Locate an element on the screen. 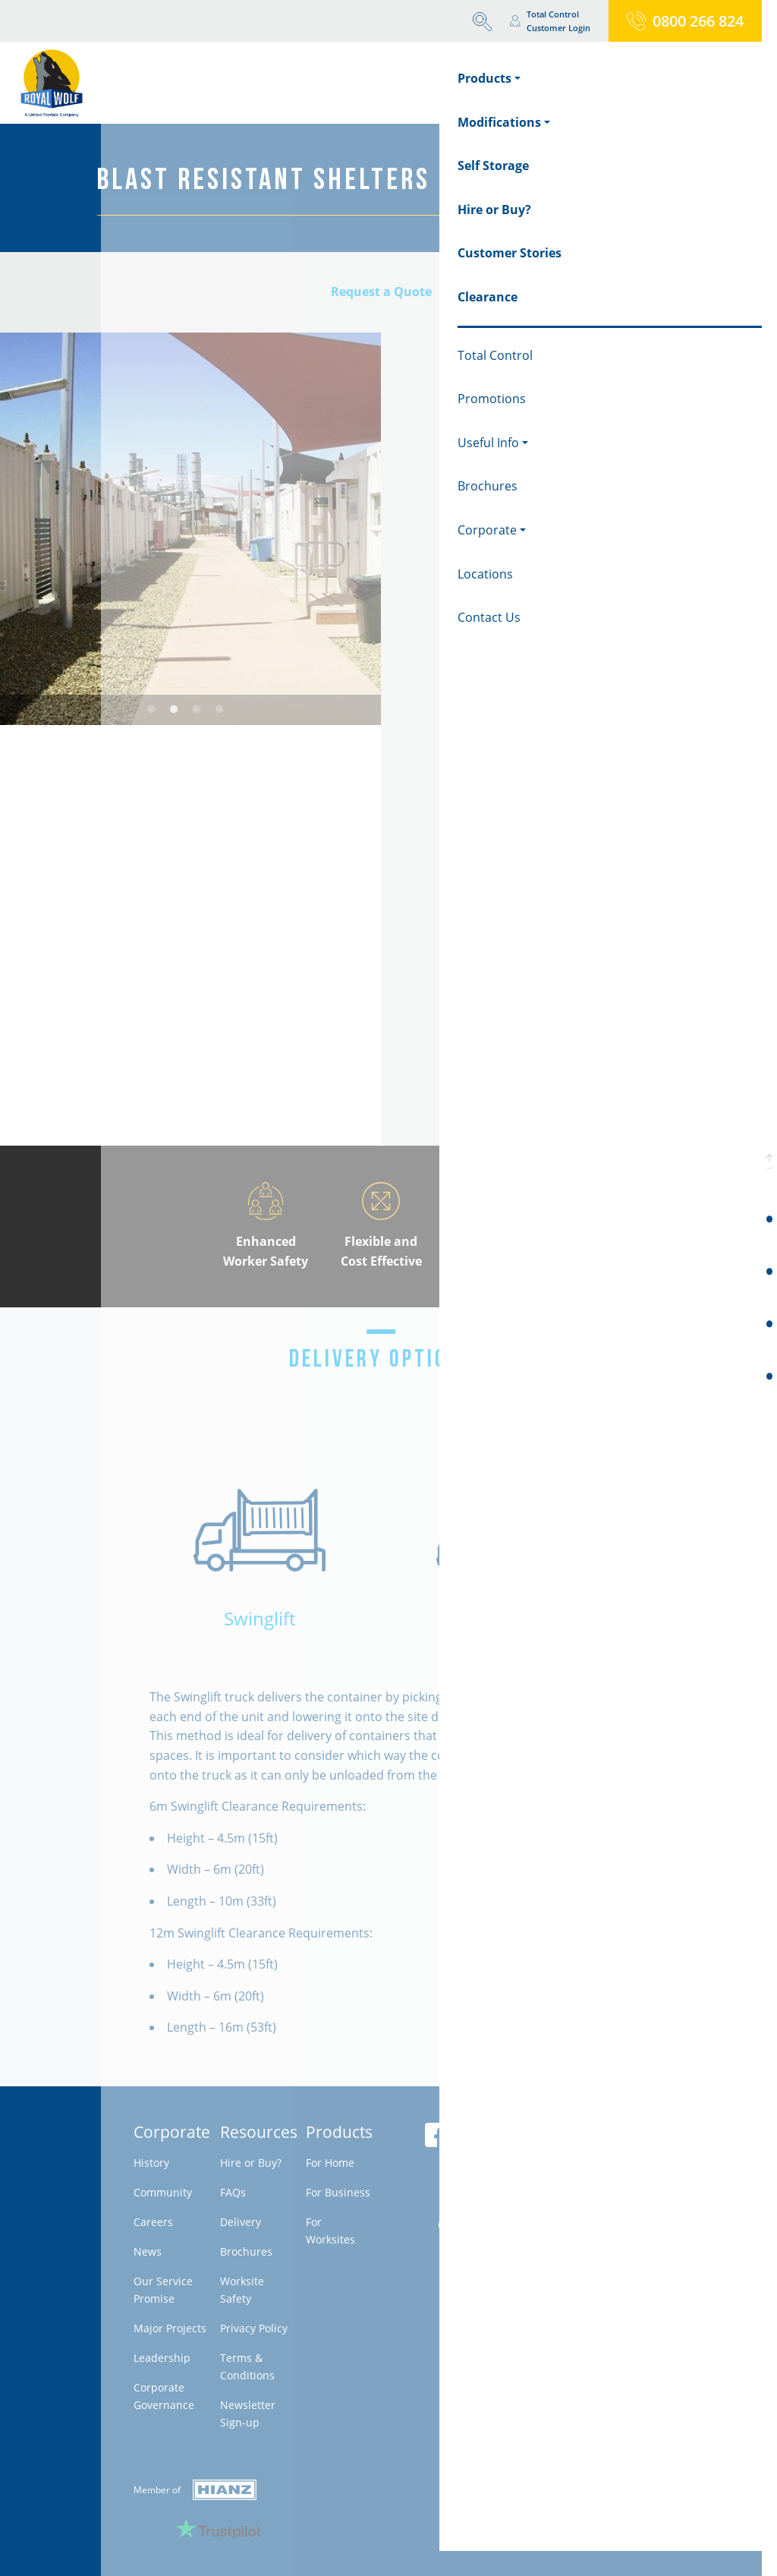 This screenshot has height=2576, width=777. 1 [tab] is located at coordinates (151, 709).